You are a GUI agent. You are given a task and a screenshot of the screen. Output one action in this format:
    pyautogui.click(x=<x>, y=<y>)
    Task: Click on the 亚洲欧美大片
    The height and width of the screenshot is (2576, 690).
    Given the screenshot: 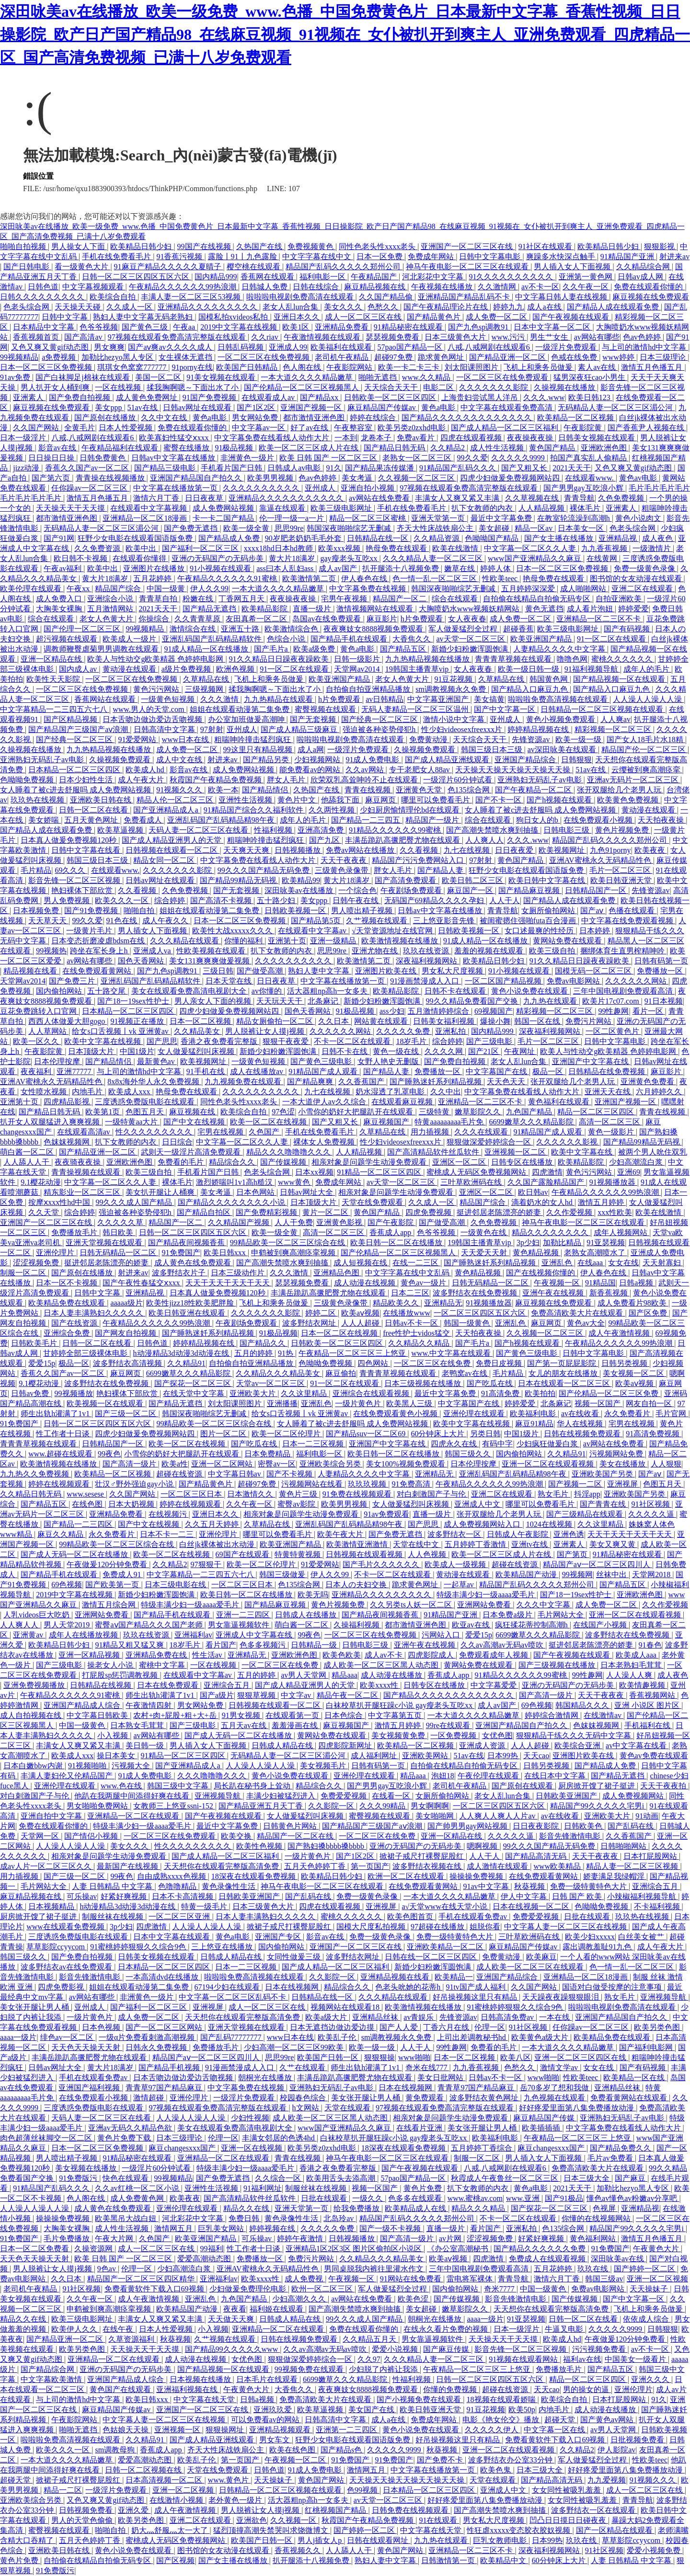 What is the action you would take?
    pyautogui.click(x=253, y=1393)
    